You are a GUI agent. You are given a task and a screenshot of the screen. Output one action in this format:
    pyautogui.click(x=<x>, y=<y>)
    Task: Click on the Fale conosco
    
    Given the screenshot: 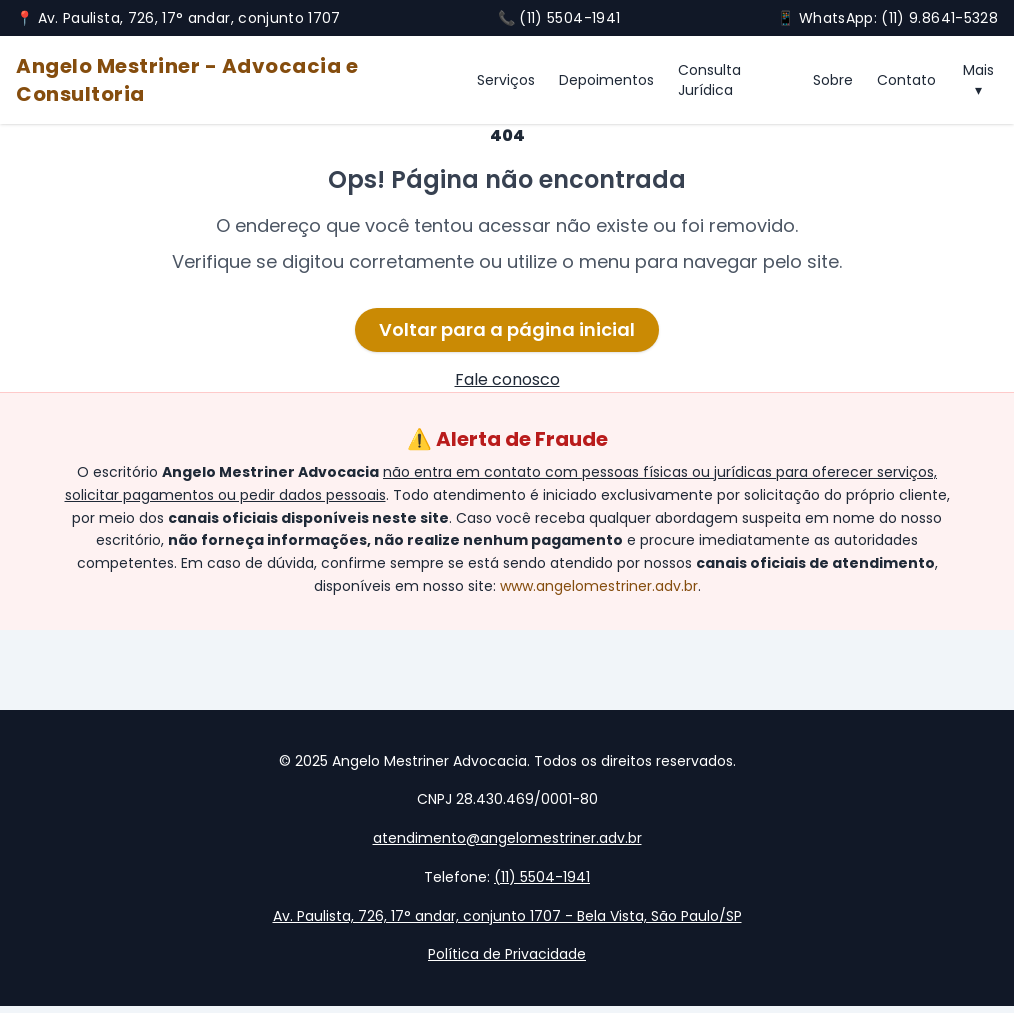 What is the action you would take?
    pyautogui.click(x=507, y=379)
    